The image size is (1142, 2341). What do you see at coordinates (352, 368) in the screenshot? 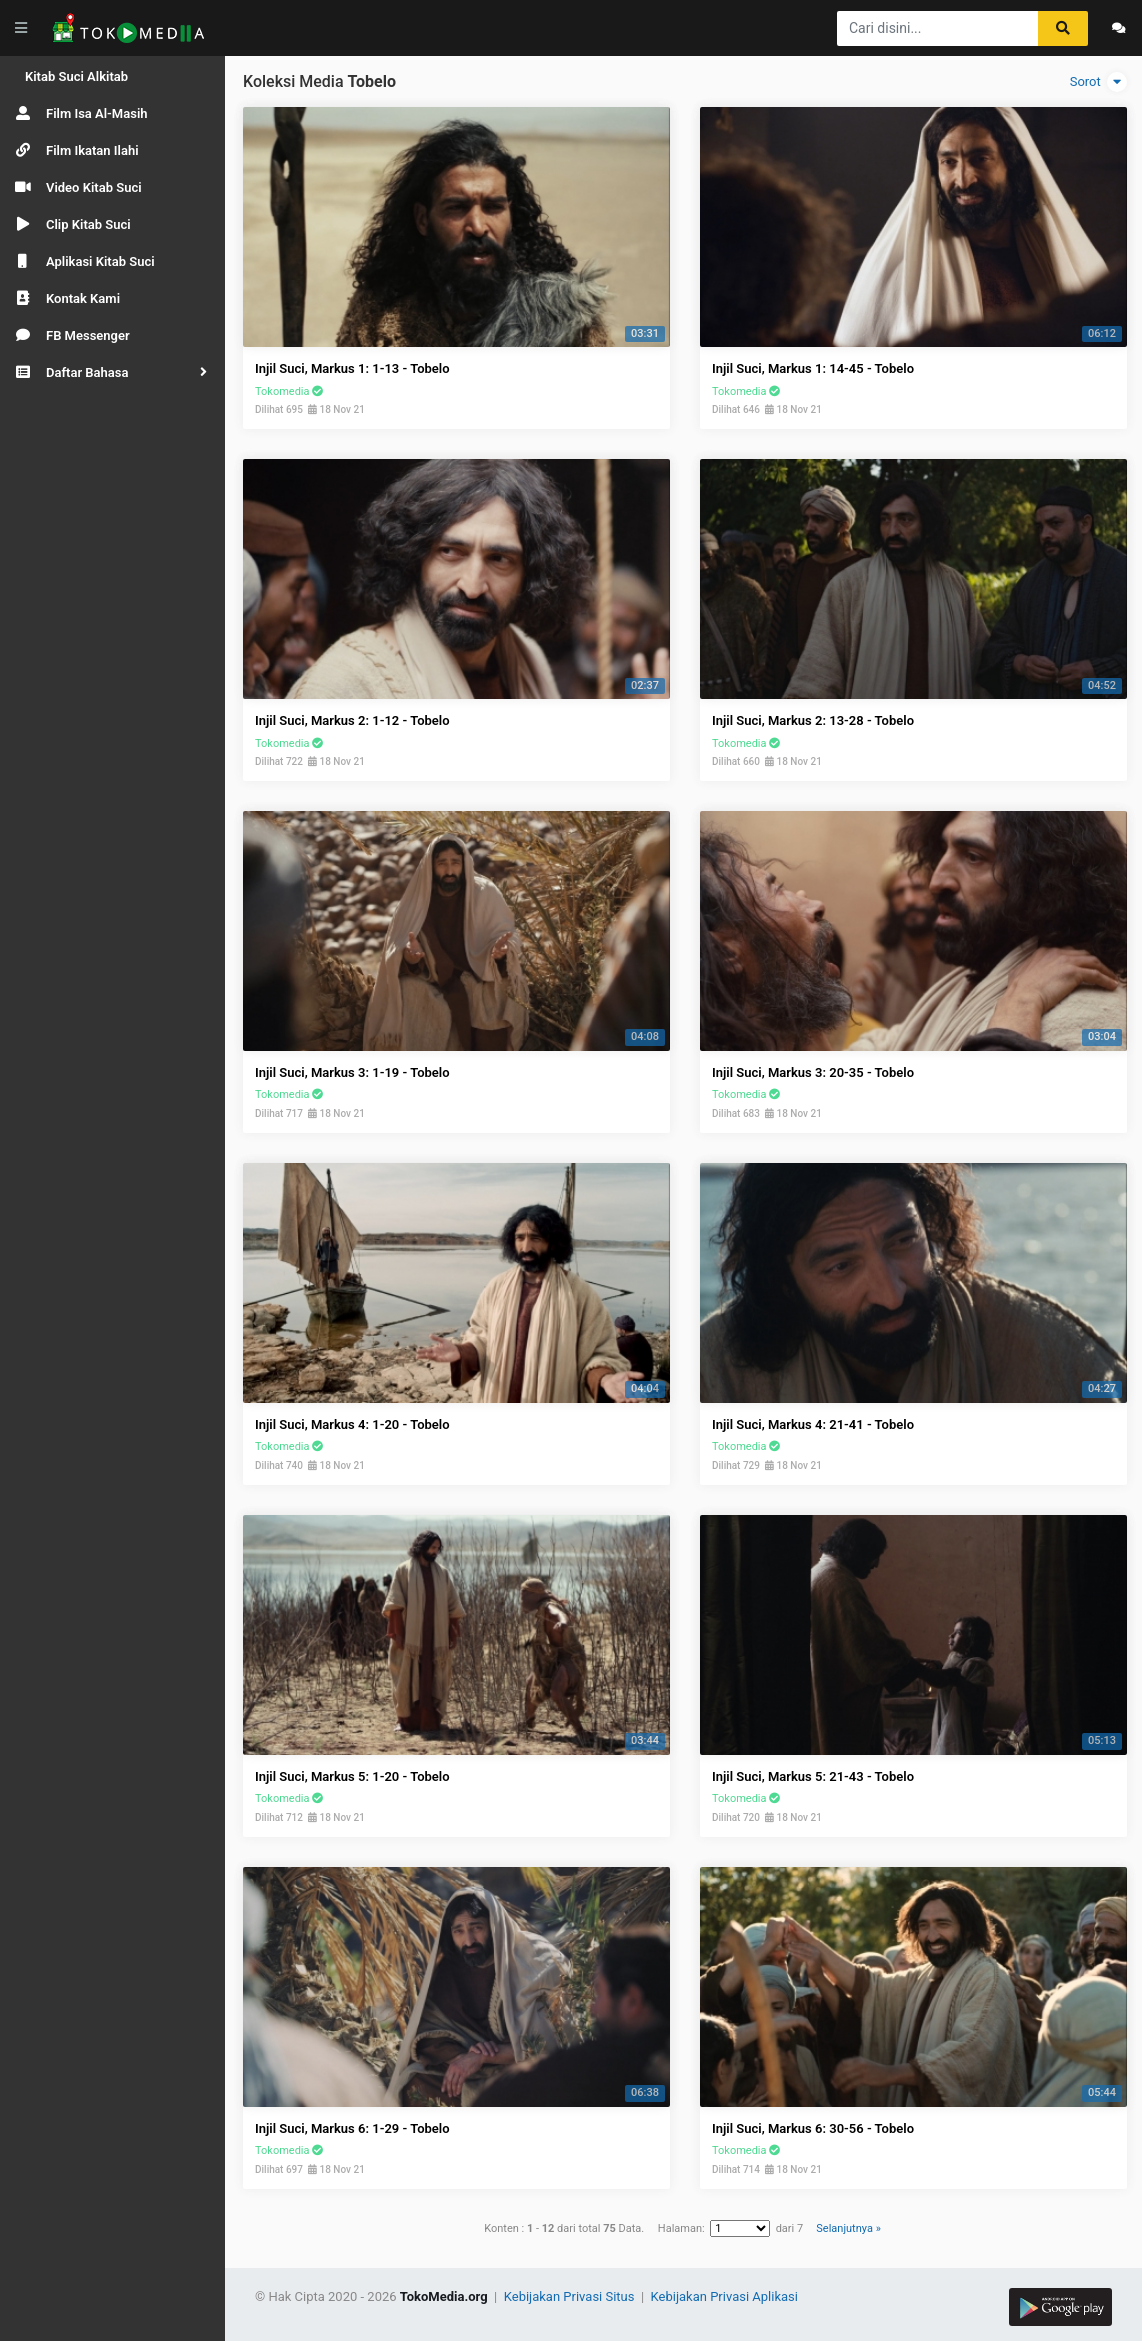
I see `Injil Suci, Markus 1: 1-13 - Tobelo` at bounding box center [352, 368].